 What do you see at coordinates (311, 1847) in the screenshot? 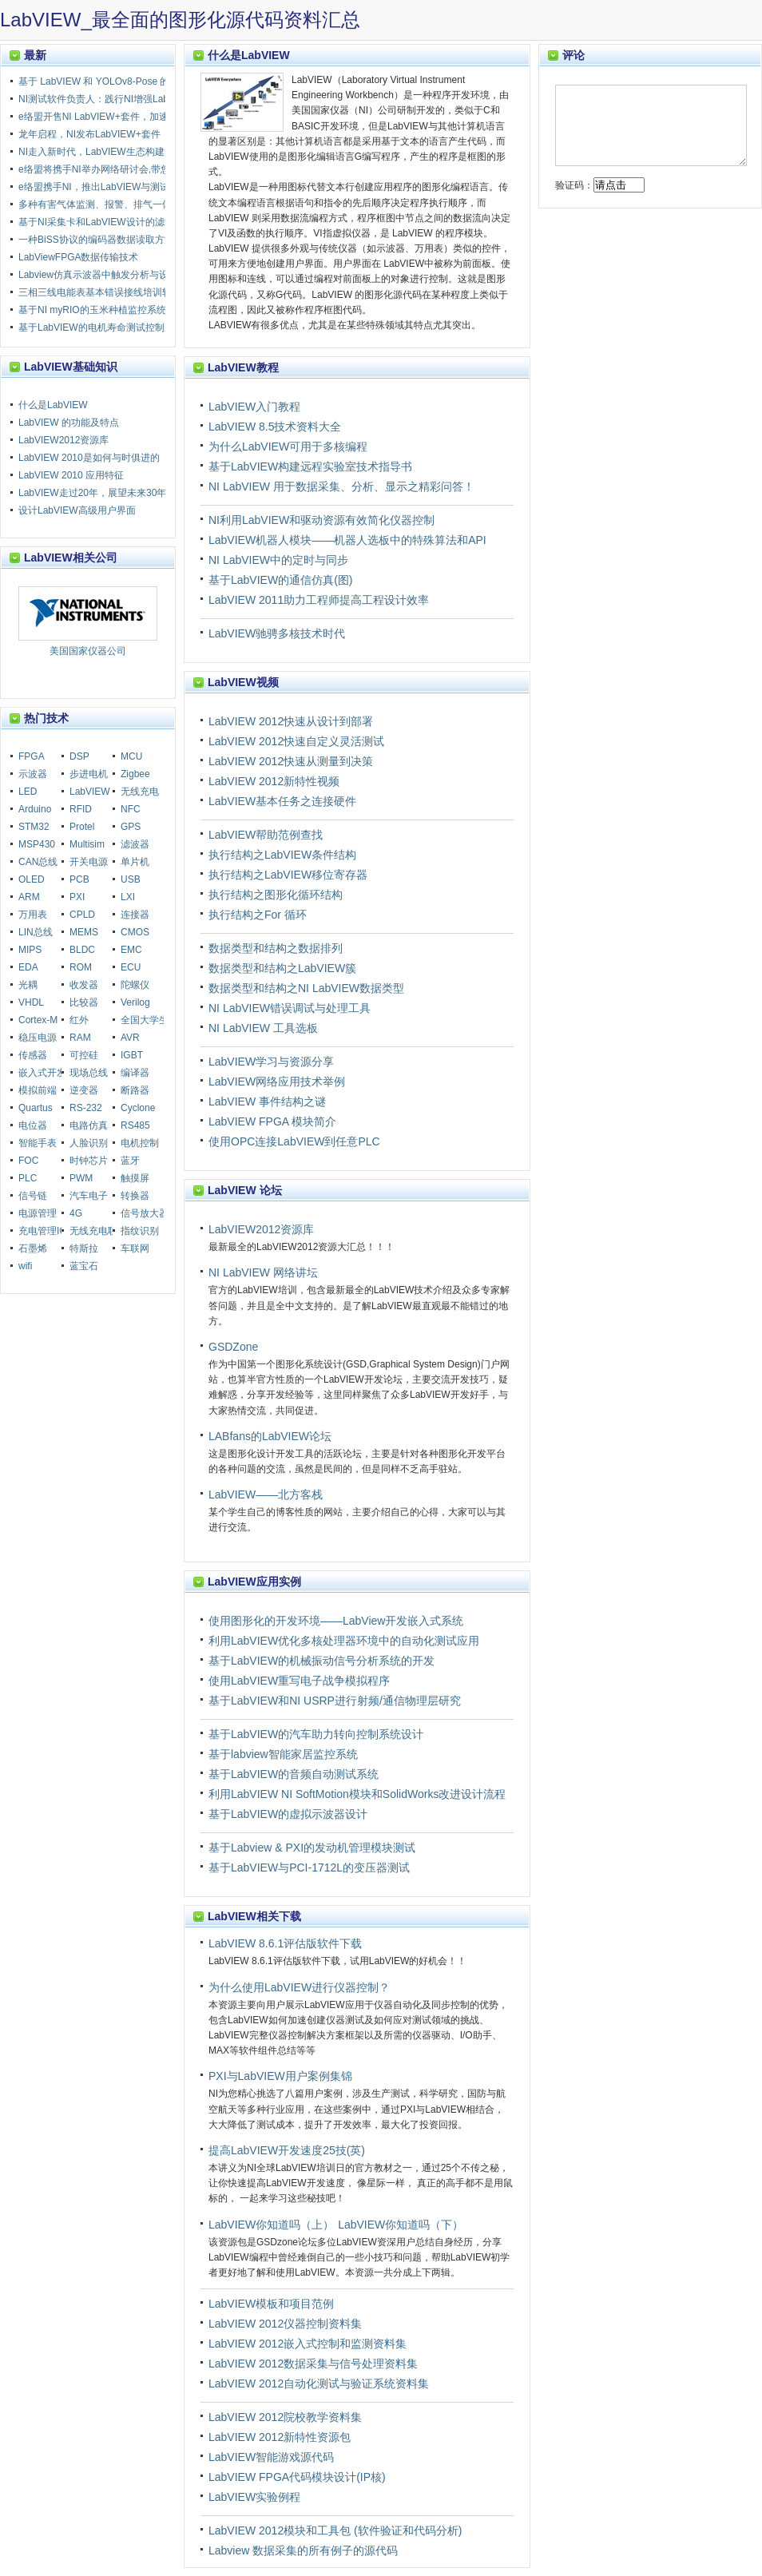
I see `基于Labview & PXI的发动机管理模块测试` at bounding box center [311, 1847].